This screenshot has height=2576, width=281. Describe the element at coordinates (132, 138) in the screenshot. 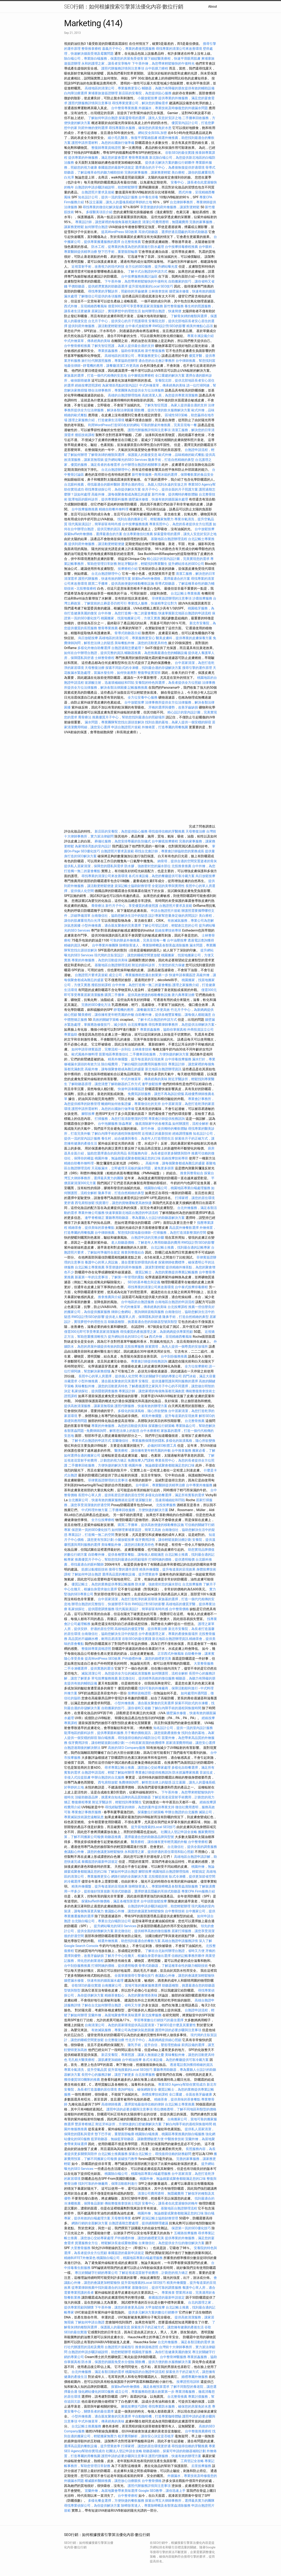

I see `縮小毛孔醫美，恢復平滑緊緻肌膚` at that location.